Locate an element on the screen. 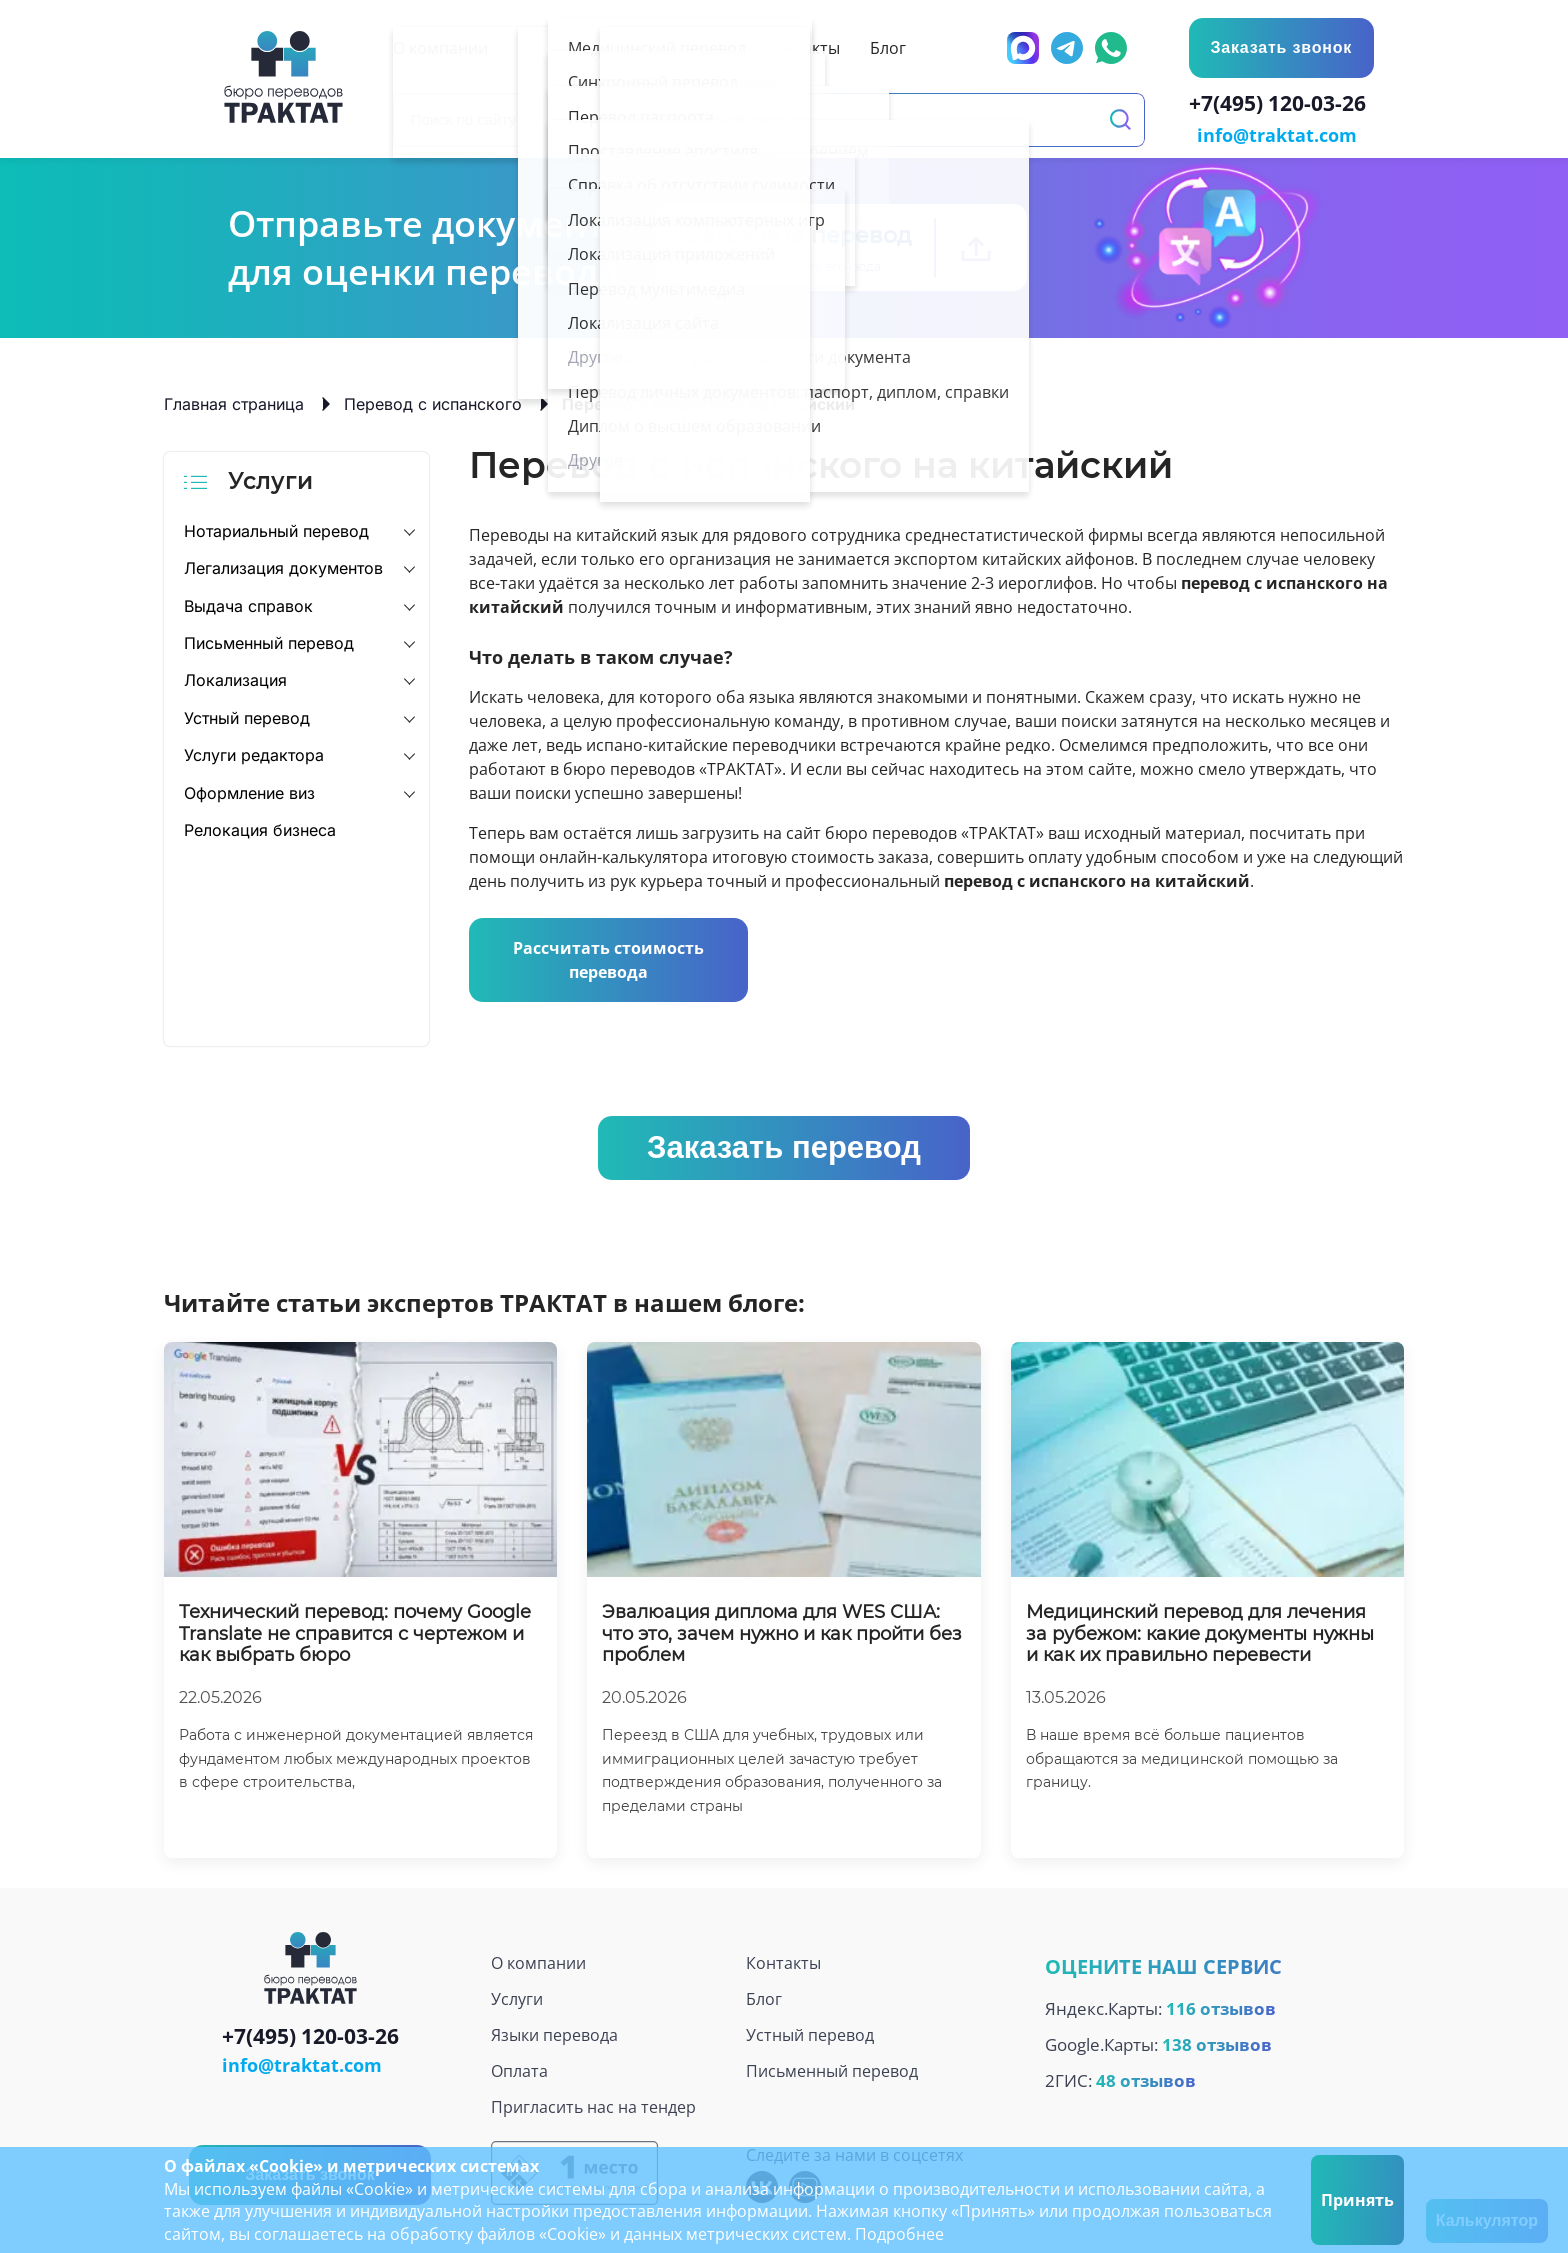 The width and height of the screenshot is (1568, 2253). Письменный перевод is located at coordinates (269, 641).